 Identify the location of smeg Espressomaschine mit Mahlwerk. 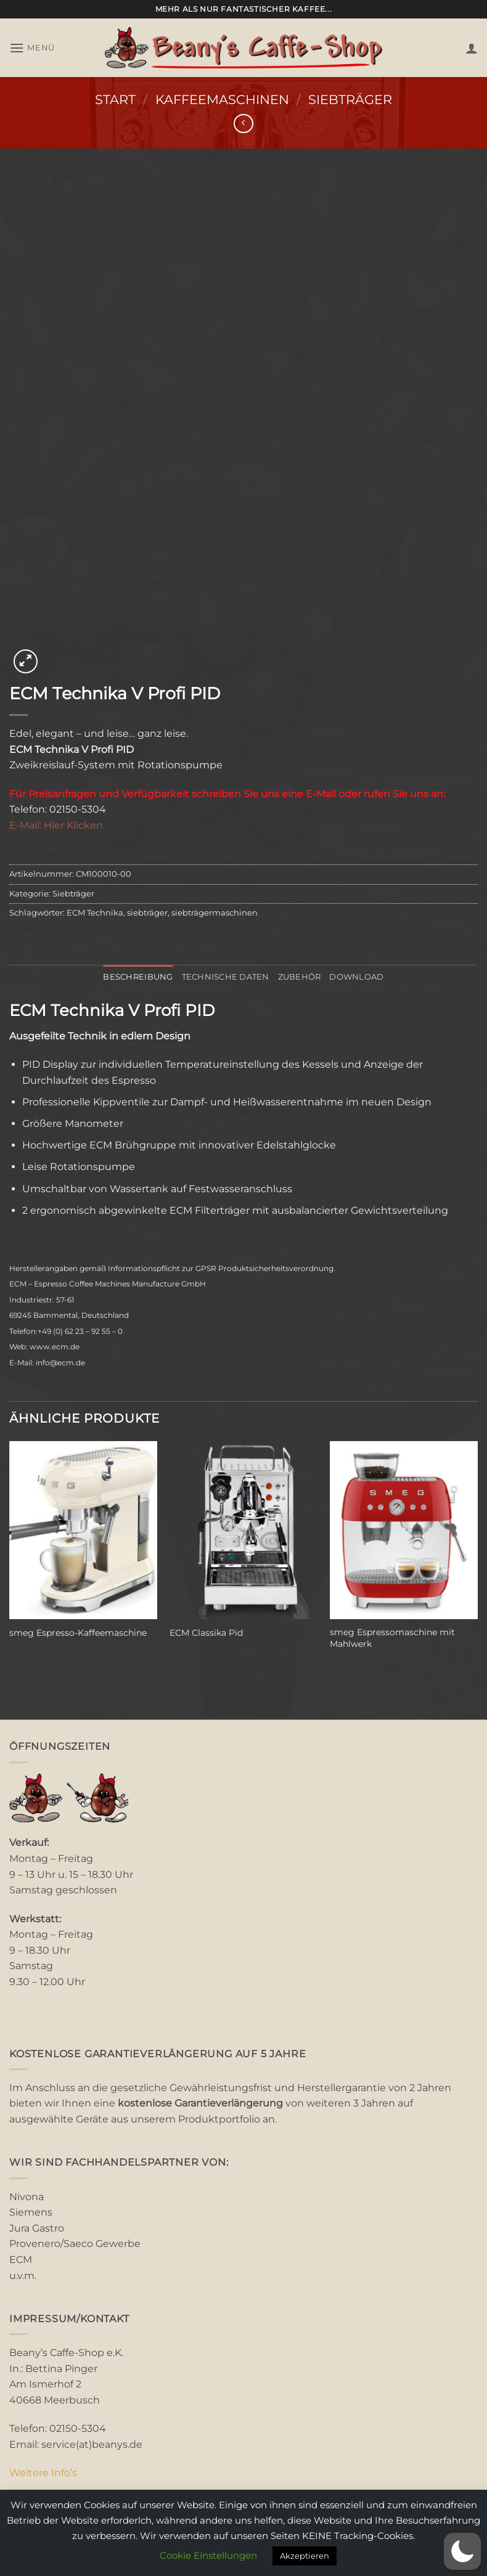
(392, 1638).